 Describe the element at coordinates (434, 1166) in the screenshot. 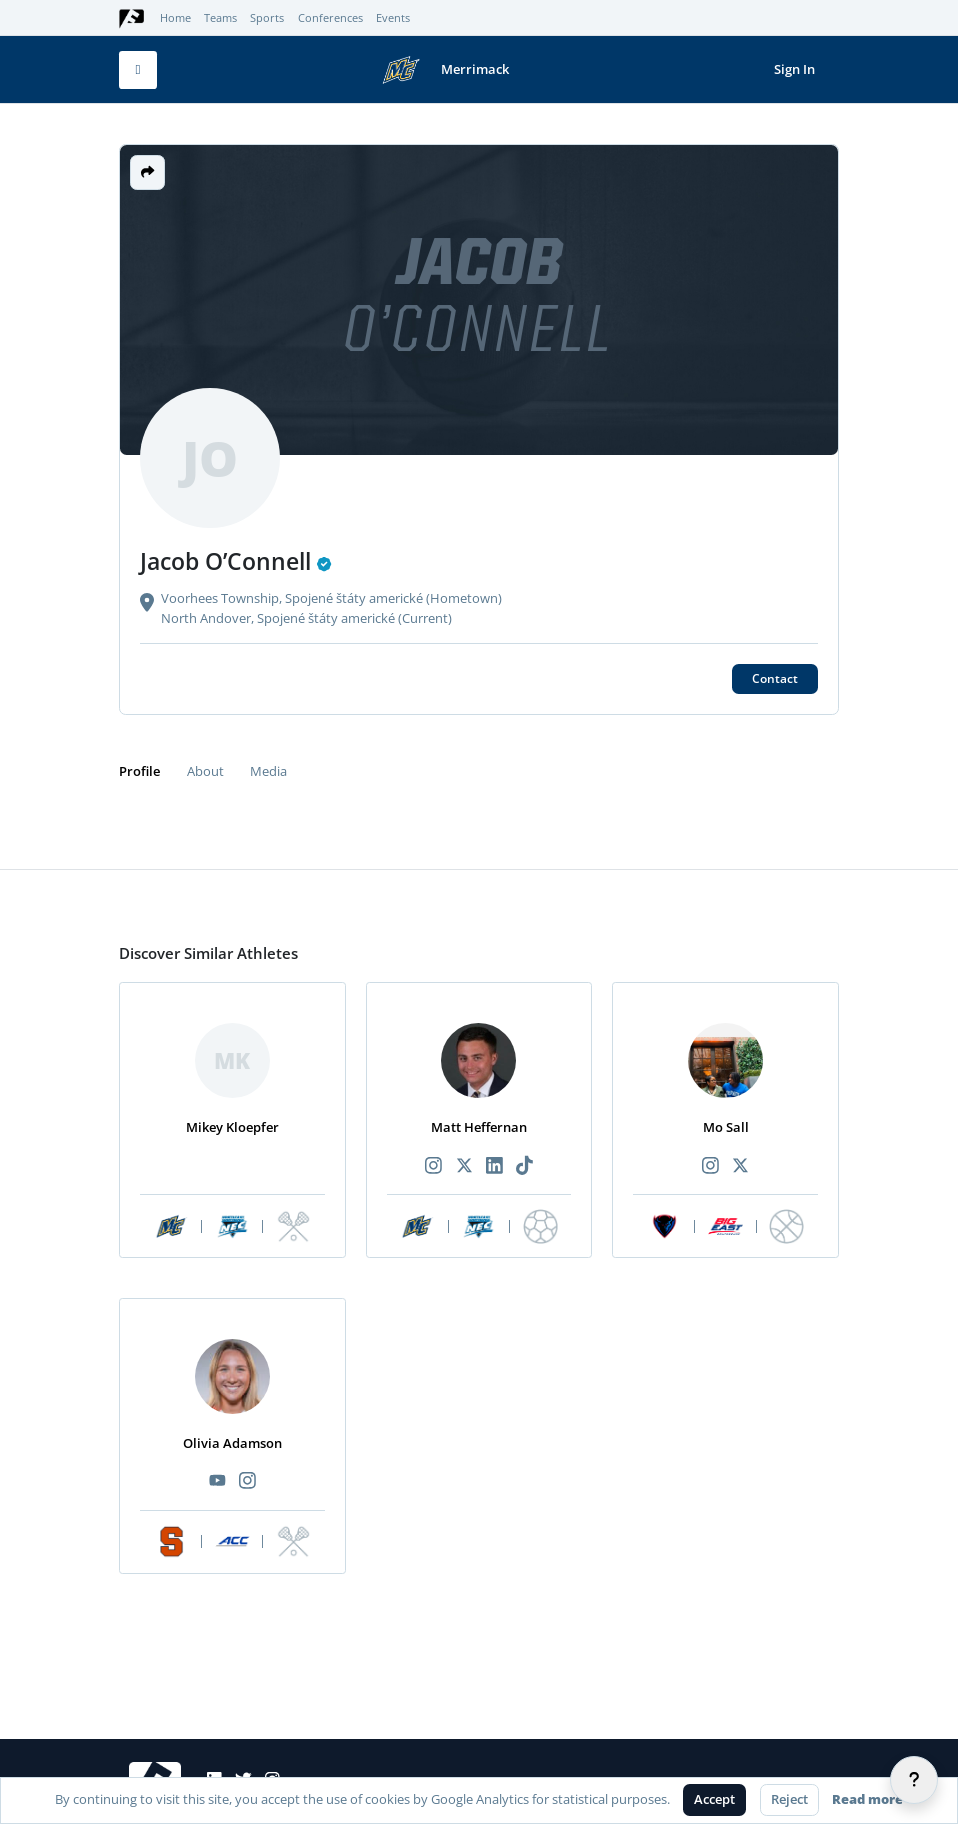

I see `[Recommended athlete Instagram link]` at that location.